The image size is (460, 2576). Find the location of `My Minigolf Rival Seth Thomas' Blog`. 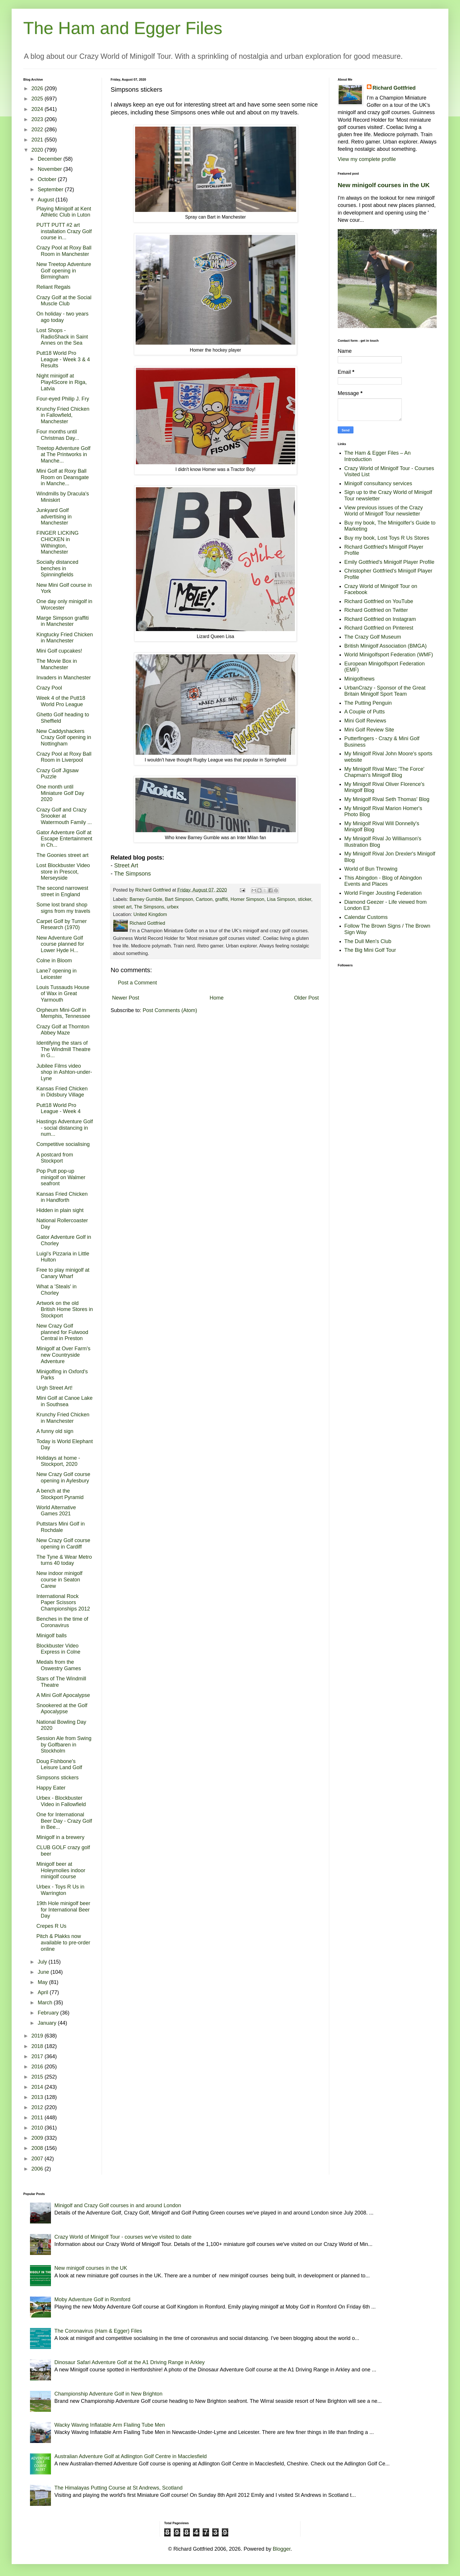

My Minigolf Rival Seth Thomas' Blog is located at coordinates (386, 799).